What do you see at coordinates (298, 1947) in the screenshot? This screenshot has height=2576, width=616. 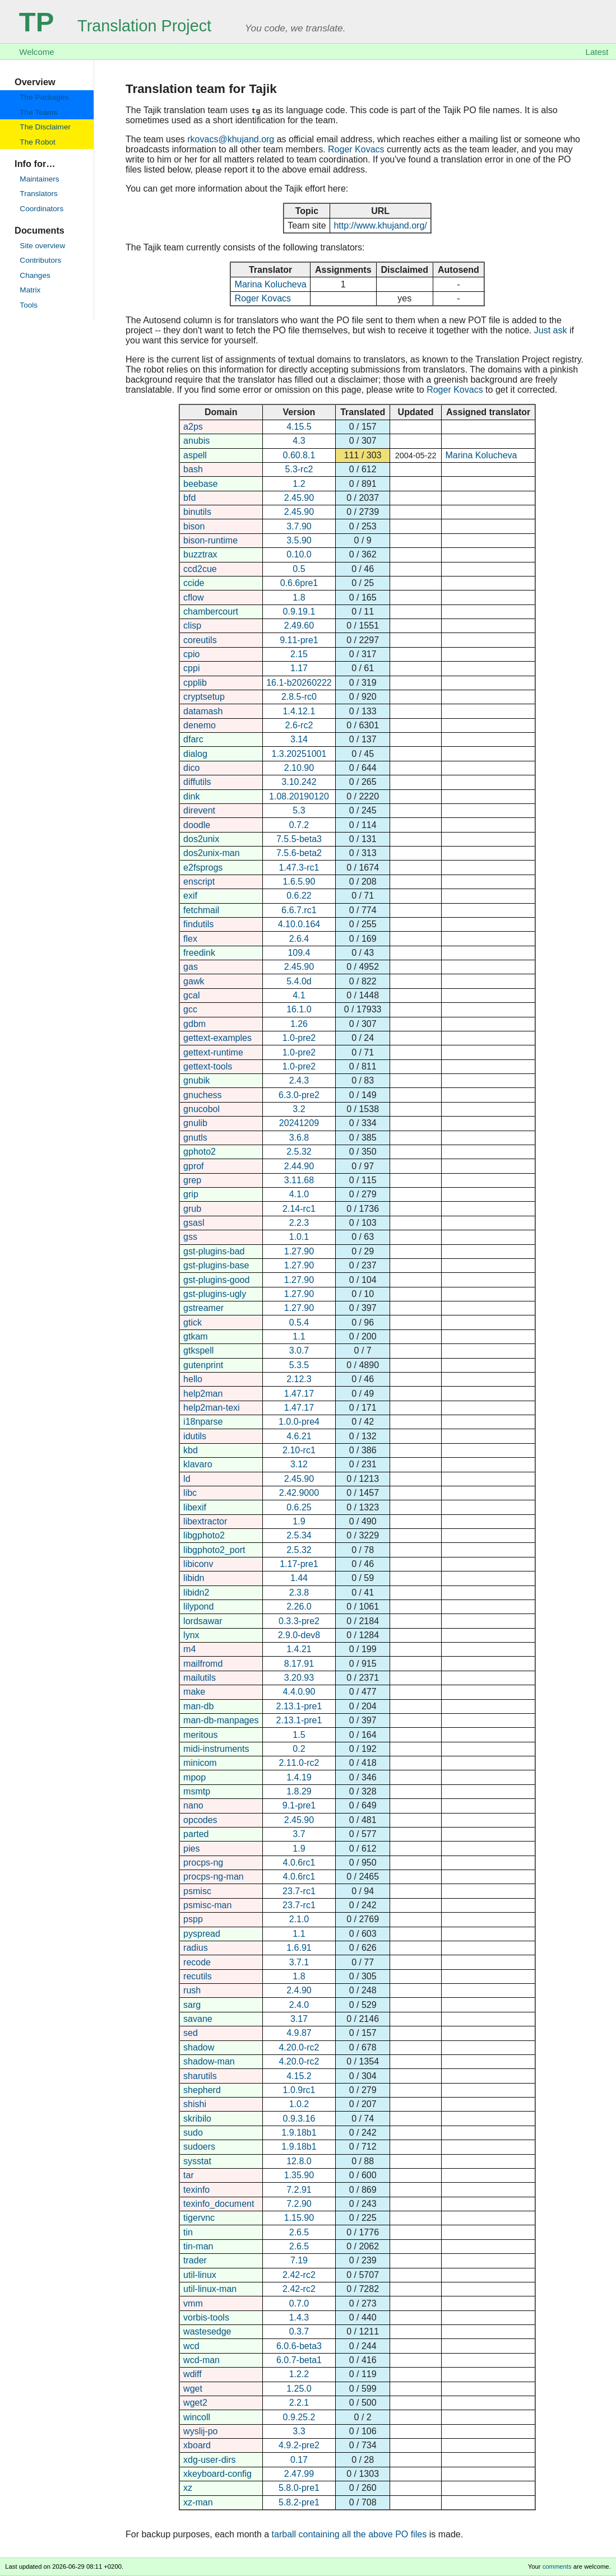 I see `1.6.91` at bounding box center [298, 1947].